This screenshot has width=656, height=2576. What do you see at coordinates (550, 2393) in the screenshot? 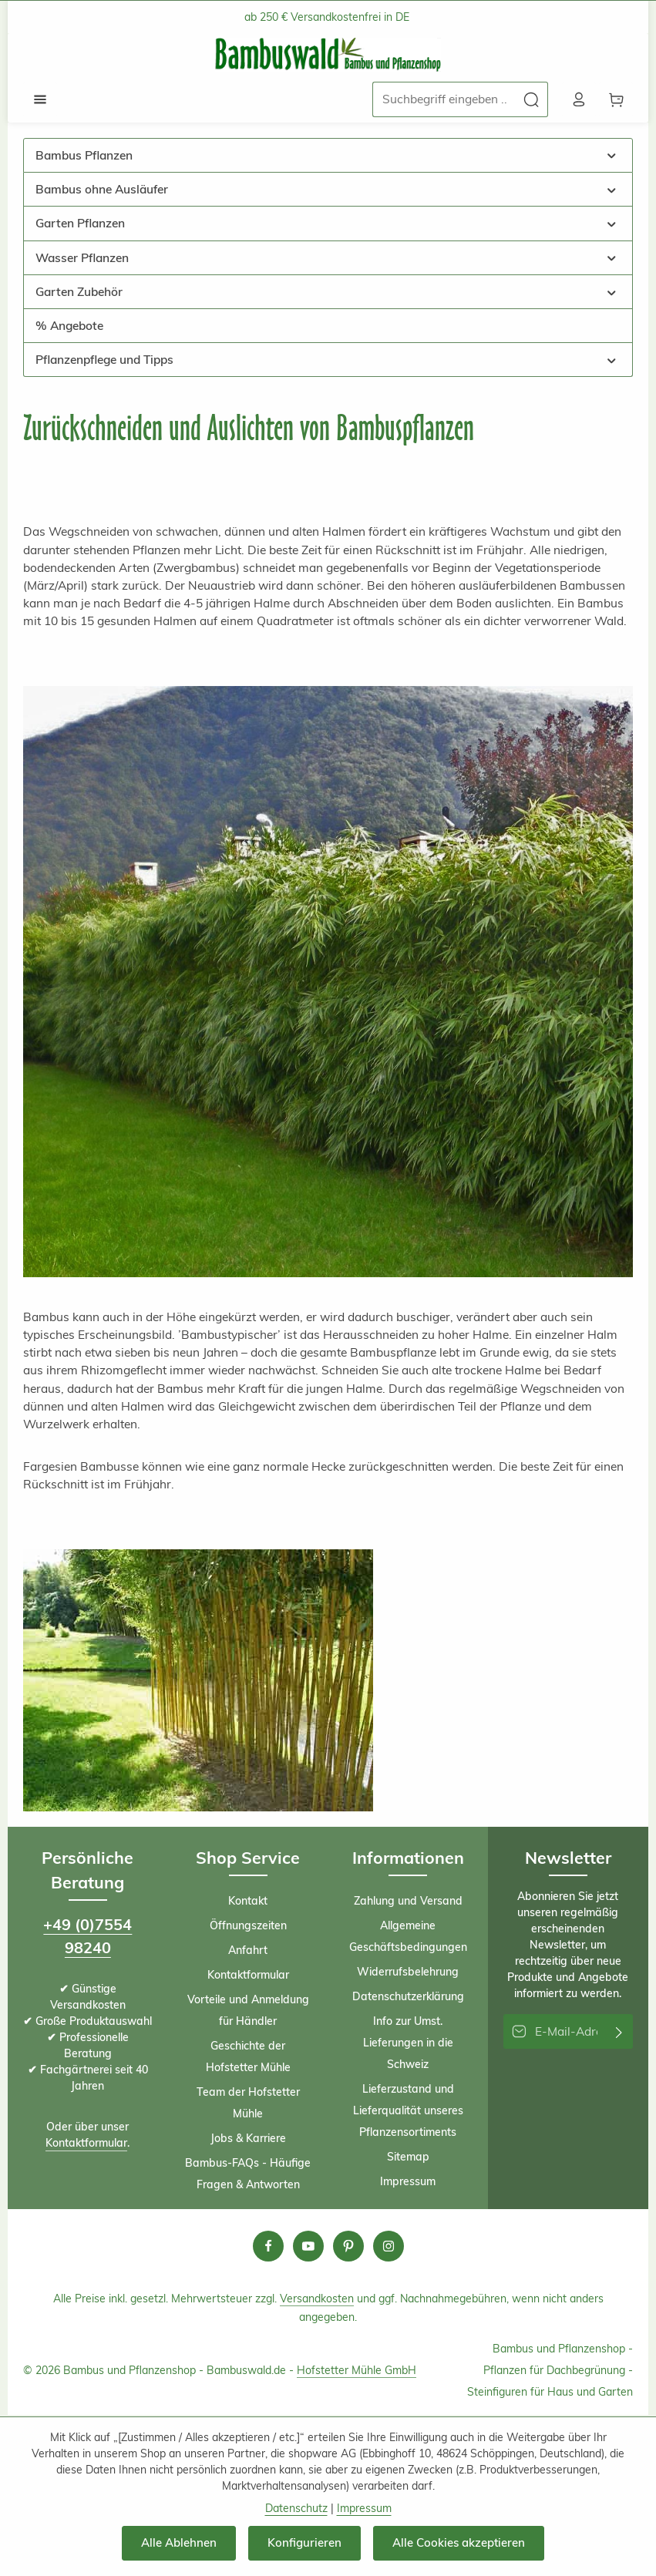
I see `Steinfiguren für Haus und Garten` at bounding box center [550, 2393].